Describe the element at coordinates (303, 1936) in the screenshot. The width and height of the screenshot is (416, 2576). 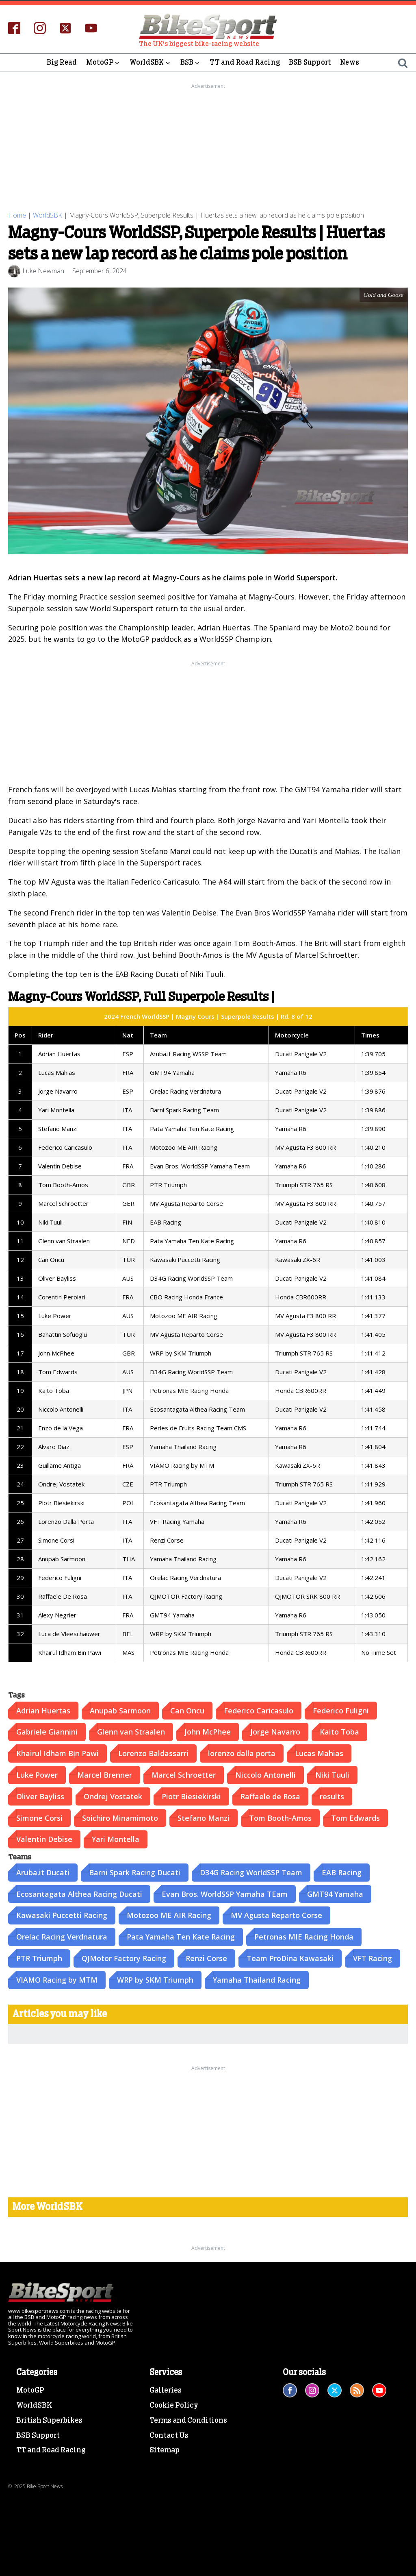
I see `Petronas MIE Racing Honda` at that location.